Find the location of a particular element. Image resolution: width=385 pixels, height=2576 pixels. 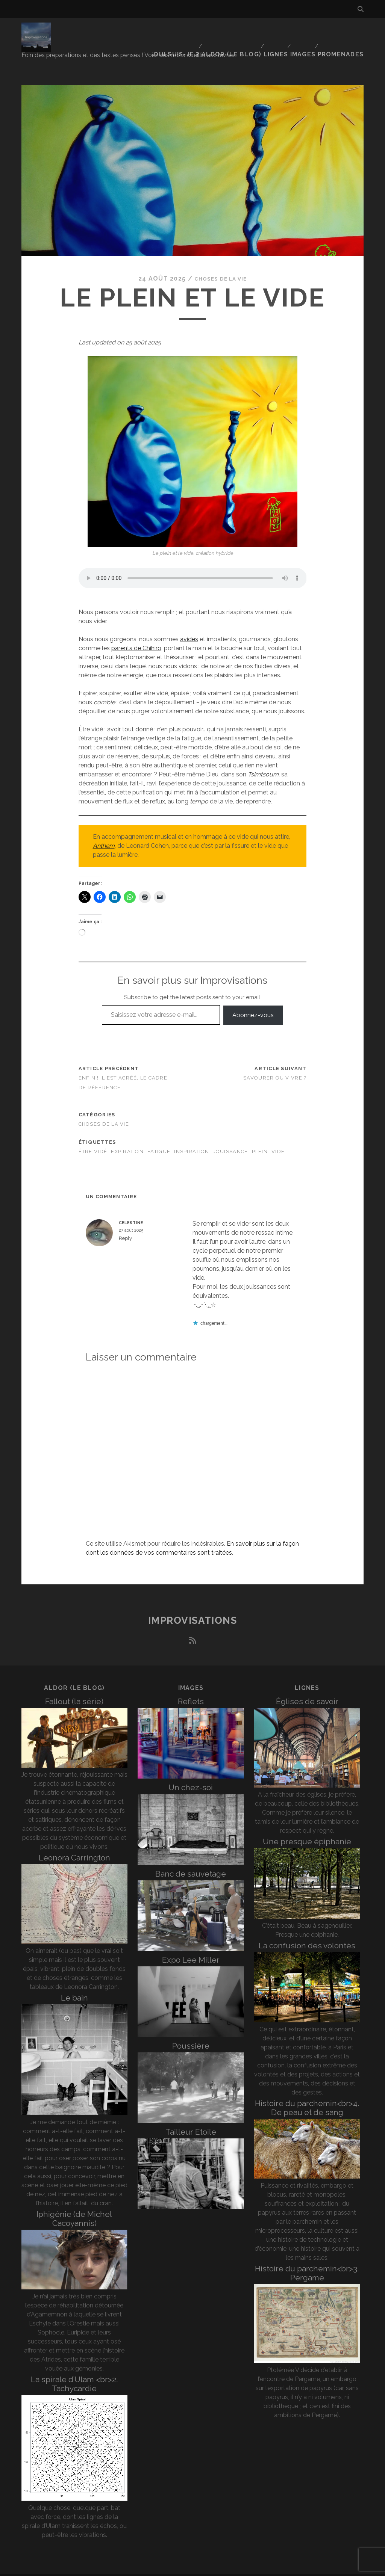

Lignes is located at coordinates (276, 32).